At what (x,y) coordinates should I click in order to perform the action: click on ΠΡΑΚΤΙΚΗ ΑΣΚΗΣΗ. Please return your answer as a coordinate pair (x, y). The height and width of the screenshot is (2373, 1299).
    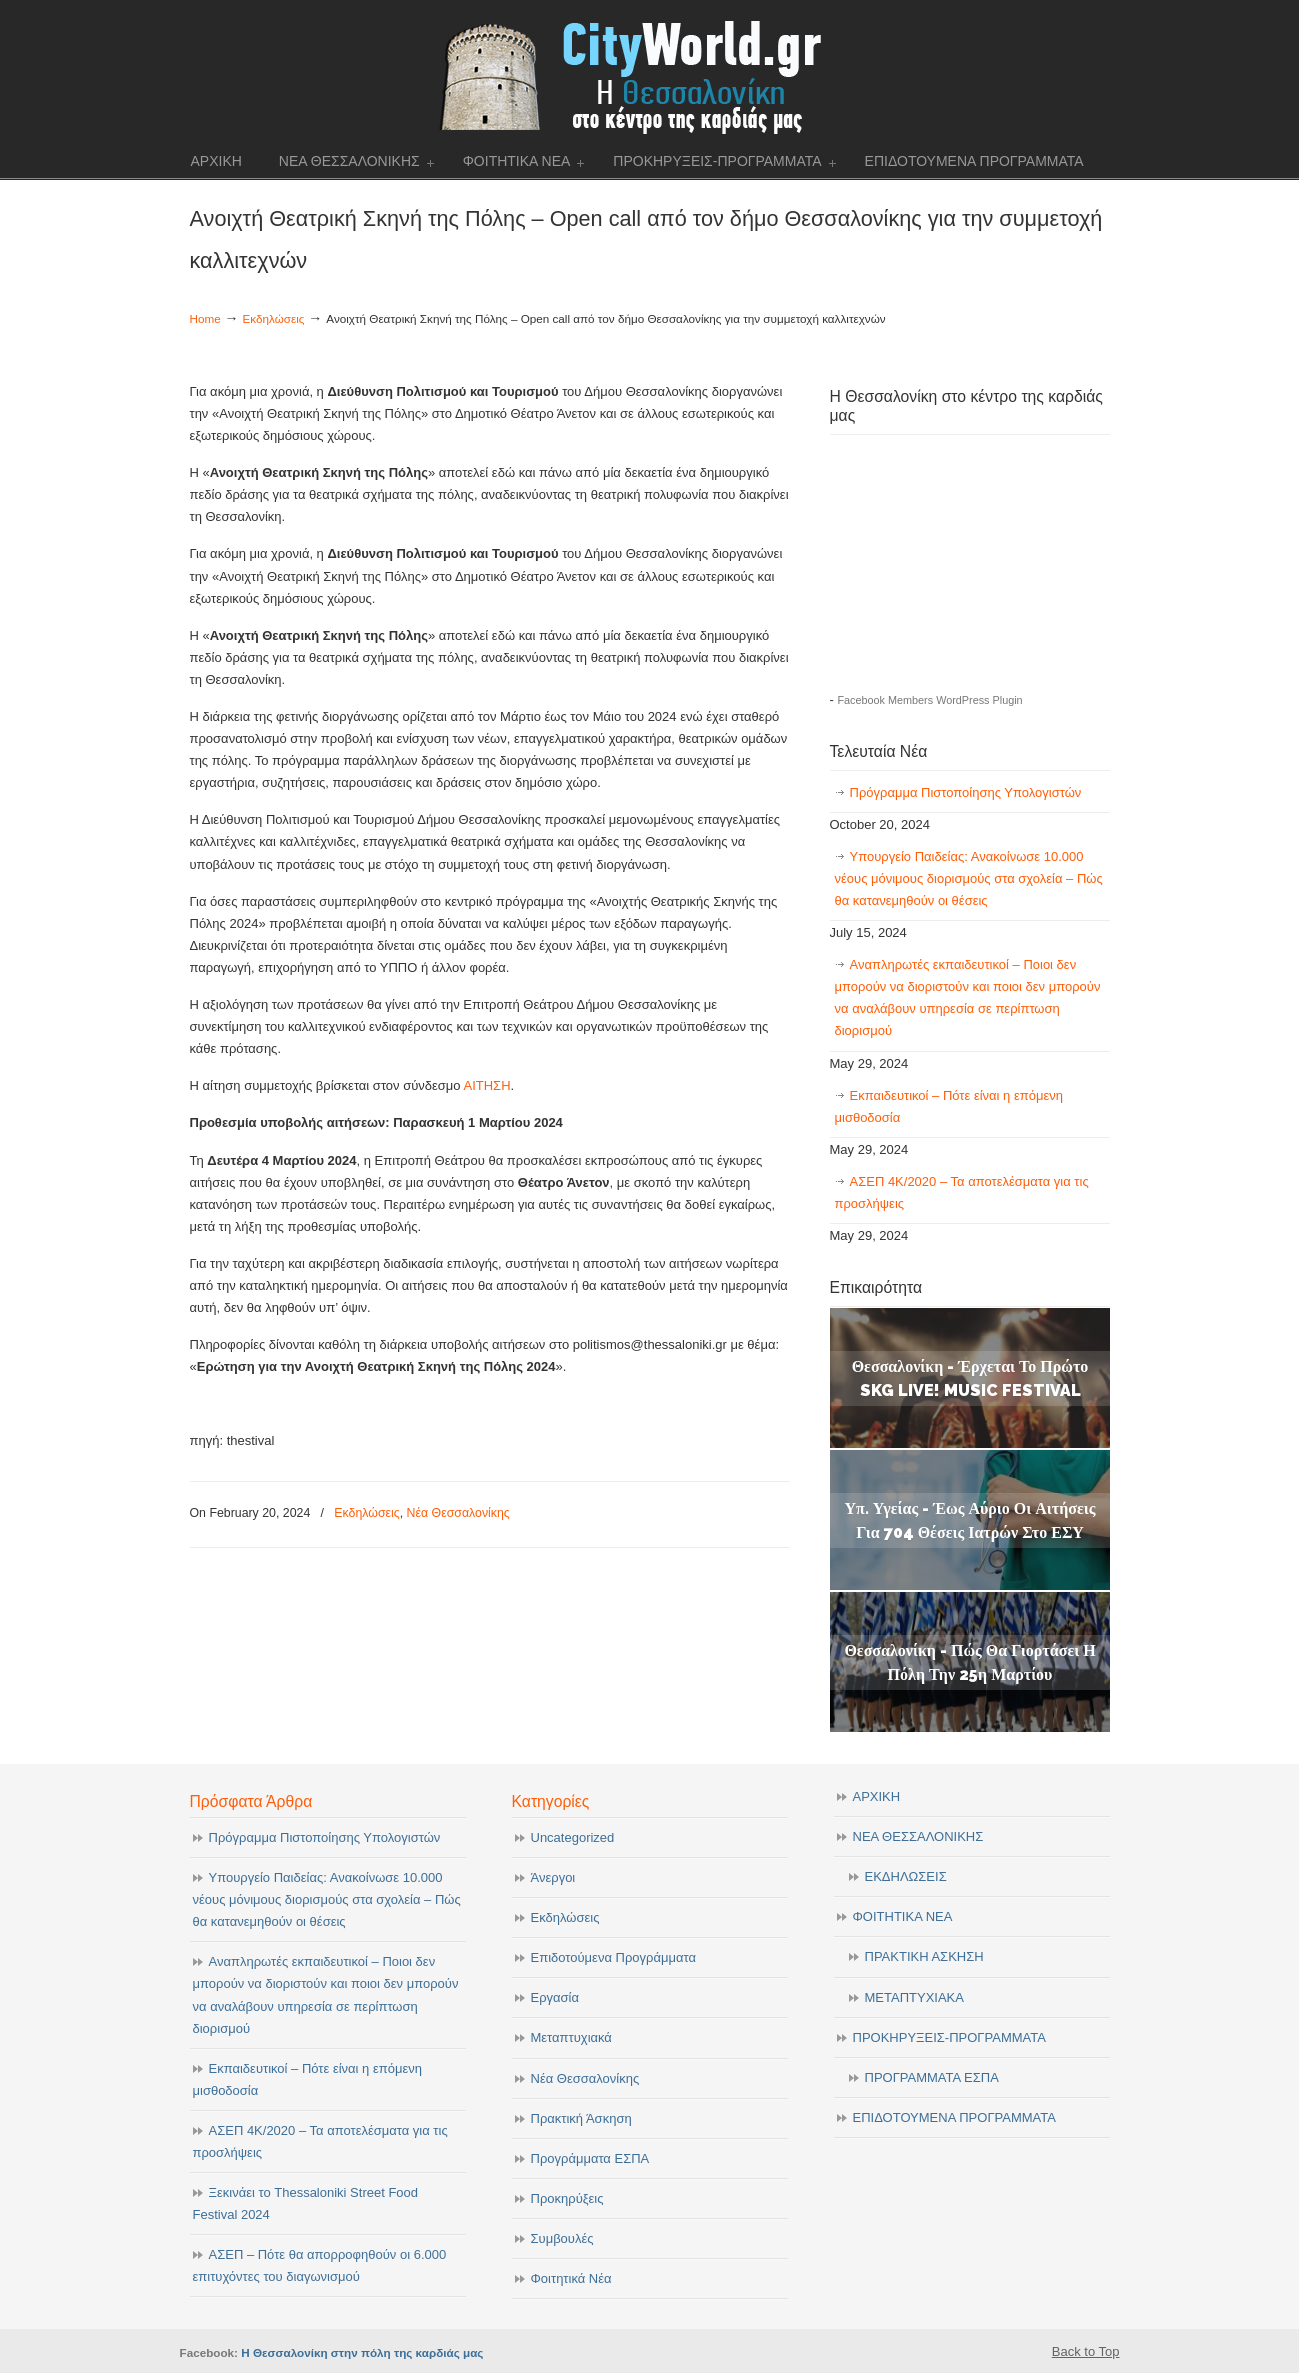
    Looking at the image, I should click on (924, 1956).